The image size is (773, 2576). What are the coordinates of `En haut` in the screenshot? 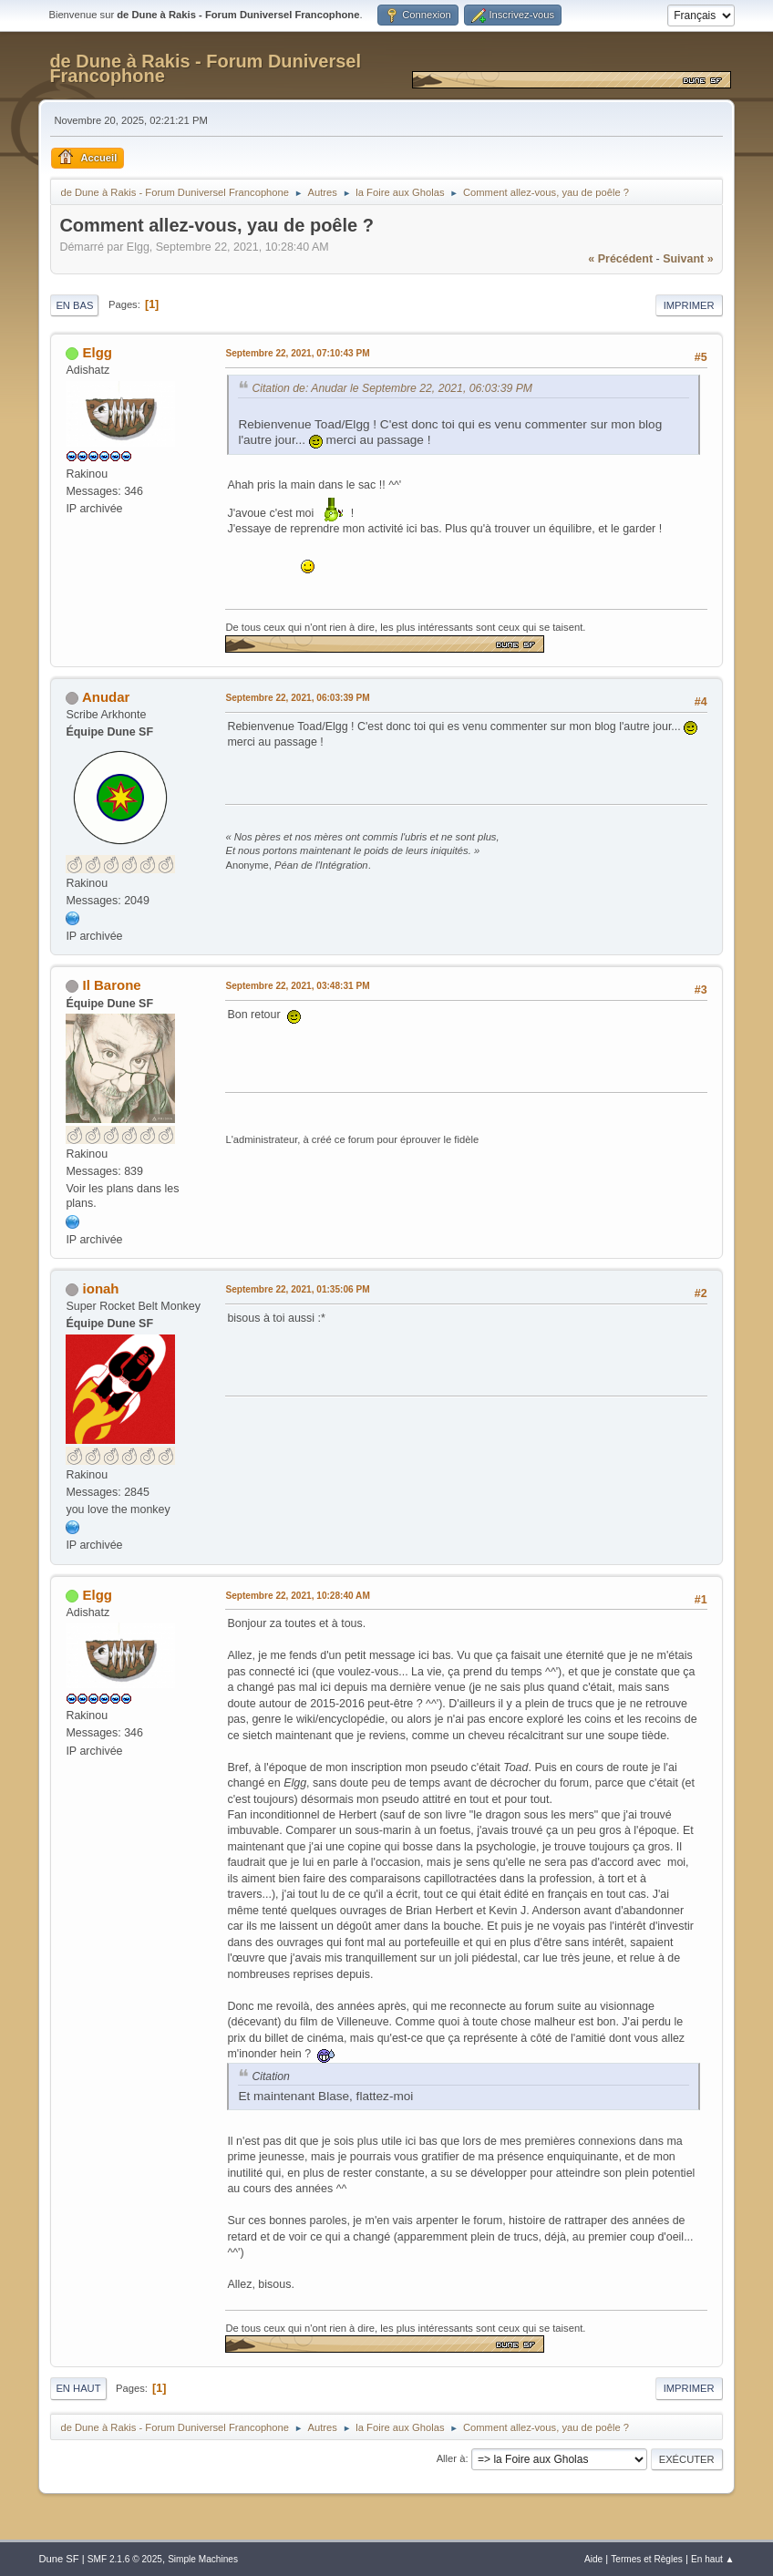 It's located at (78, 2388).